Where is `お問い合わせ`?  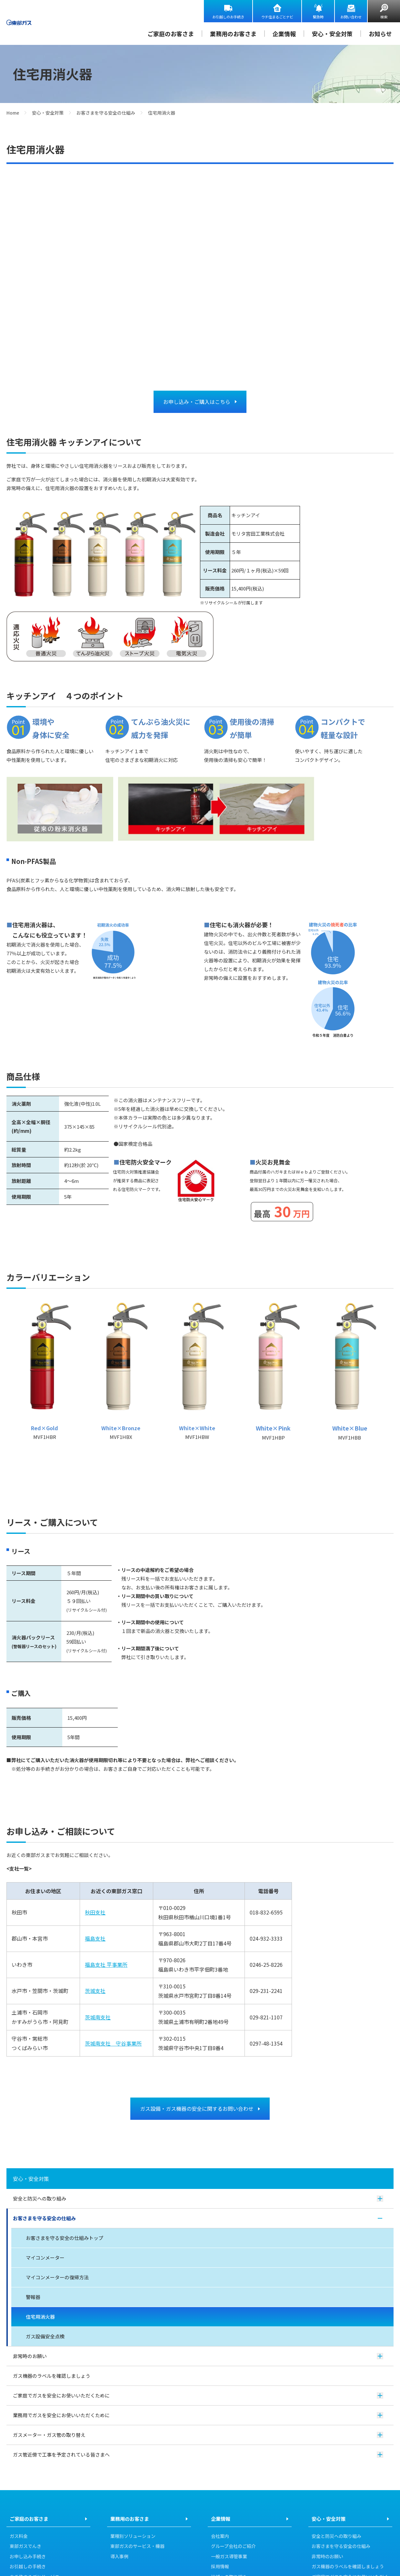 お問い合わせ is located at coordinates (351, 17).